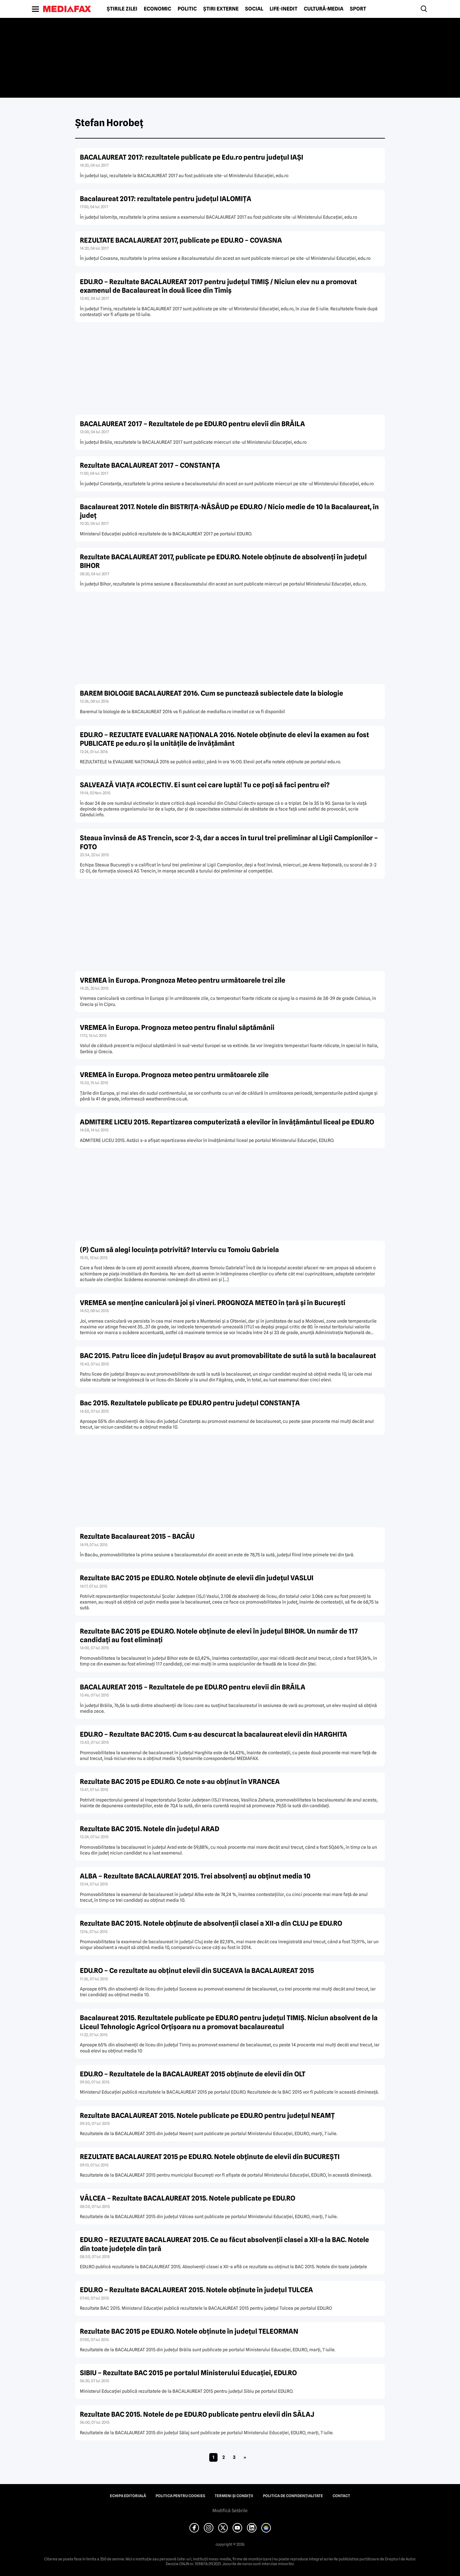 The image size is (460, 2576). What do you see at coordinates (283, 8) in the screenshot?
I see `Life-Inedit` at bounding box center [283, 8].